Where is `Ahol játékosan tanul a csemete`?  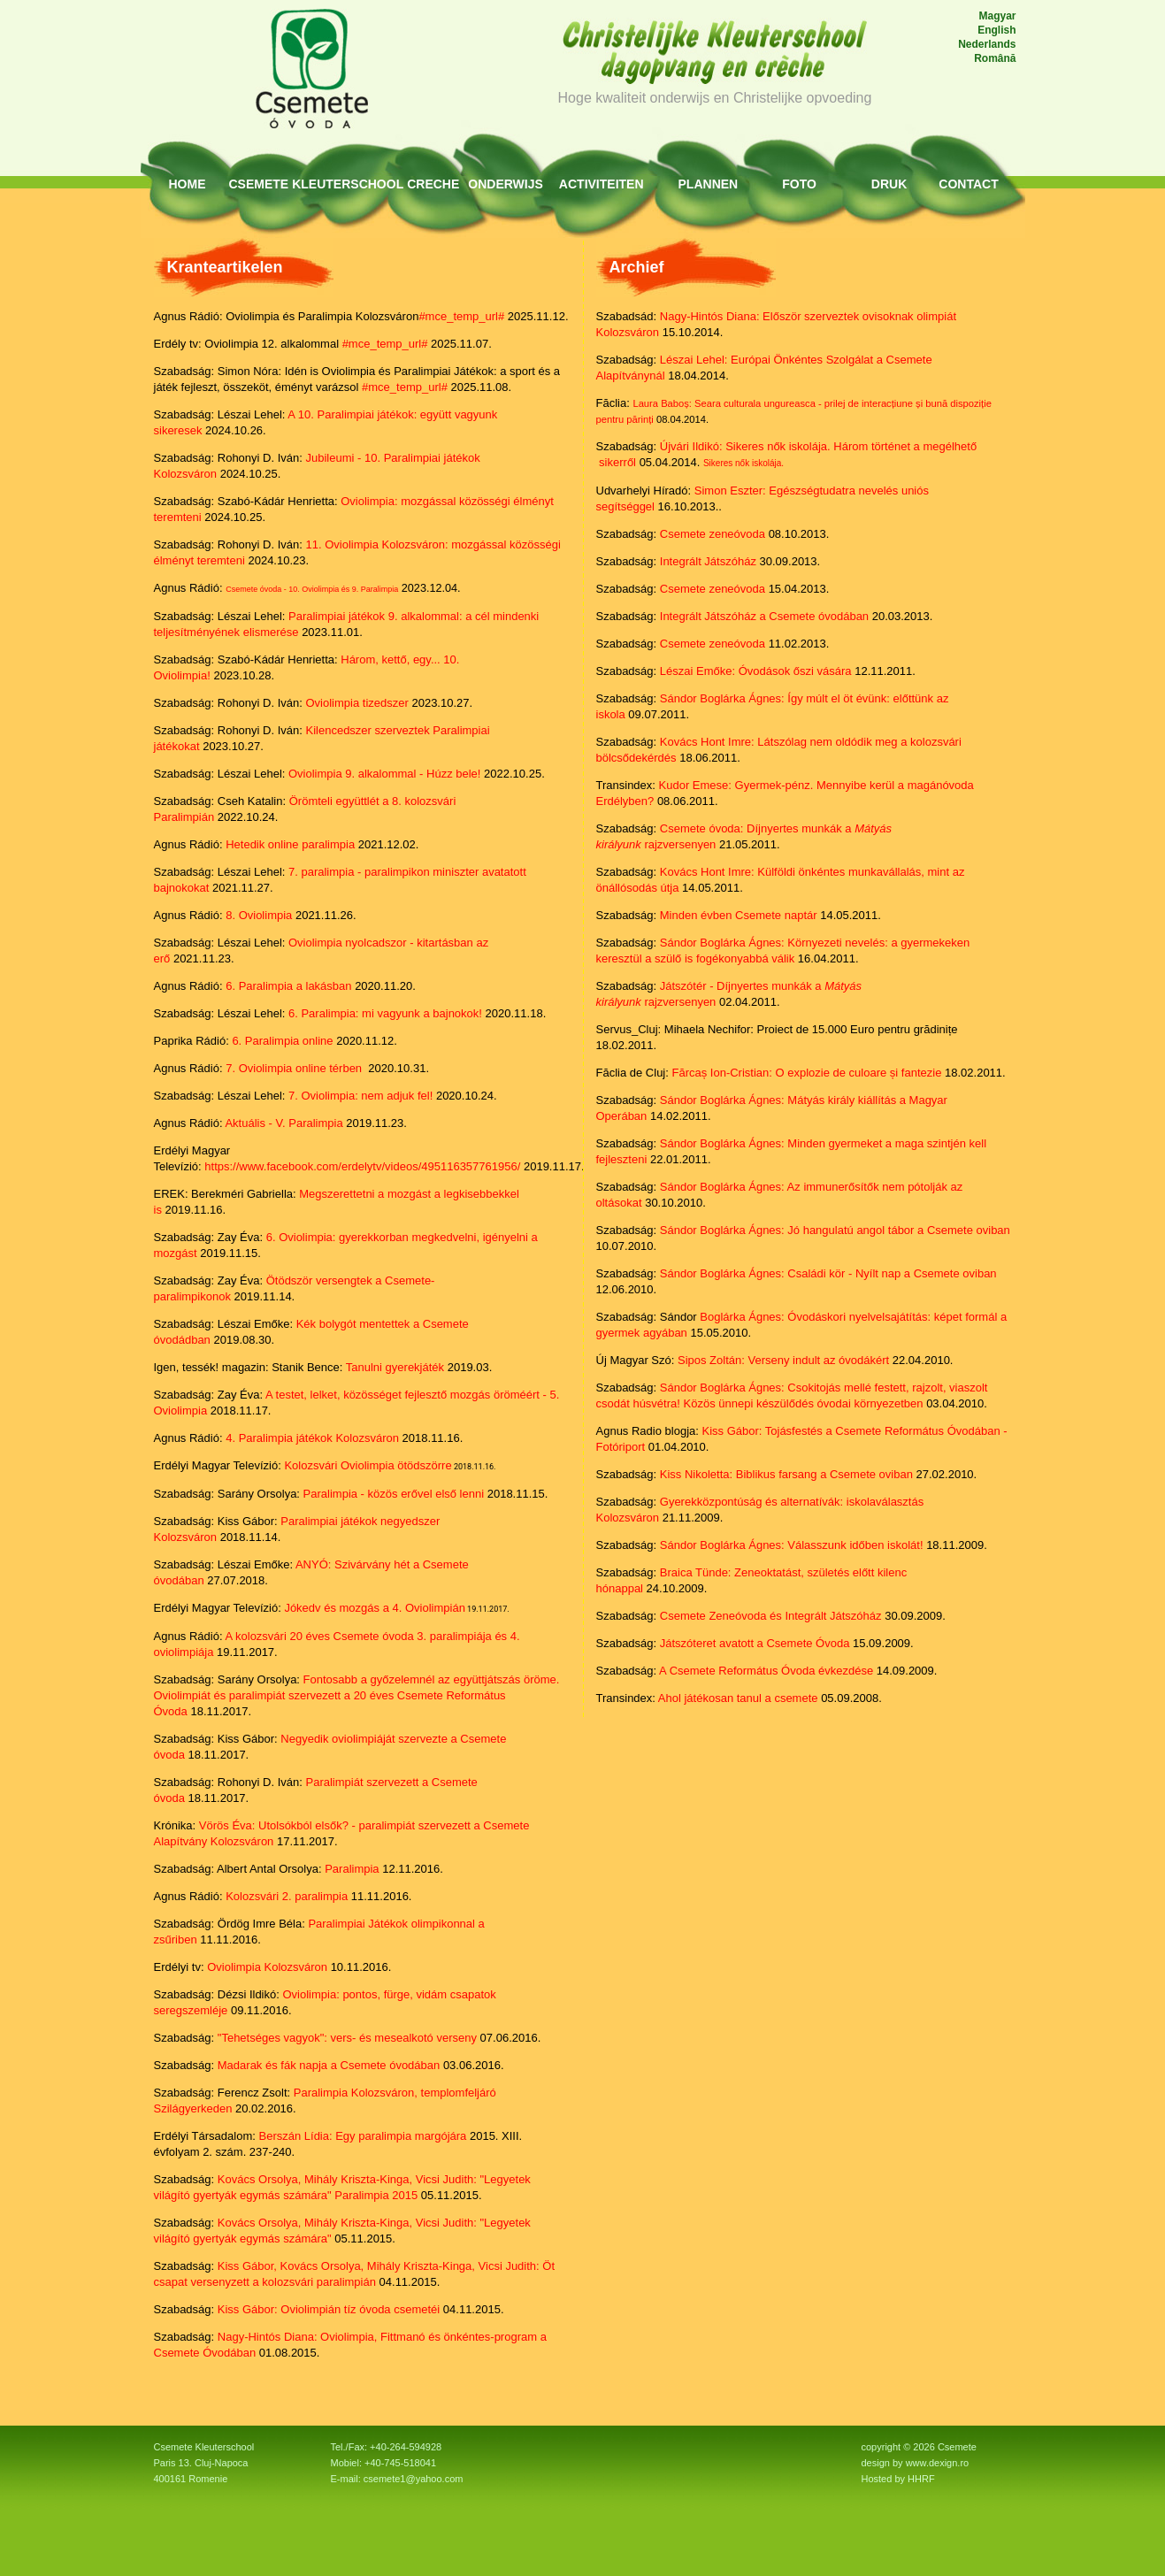
Ahol játékosan tanul a csemete is located at coordinates (738, 1698).